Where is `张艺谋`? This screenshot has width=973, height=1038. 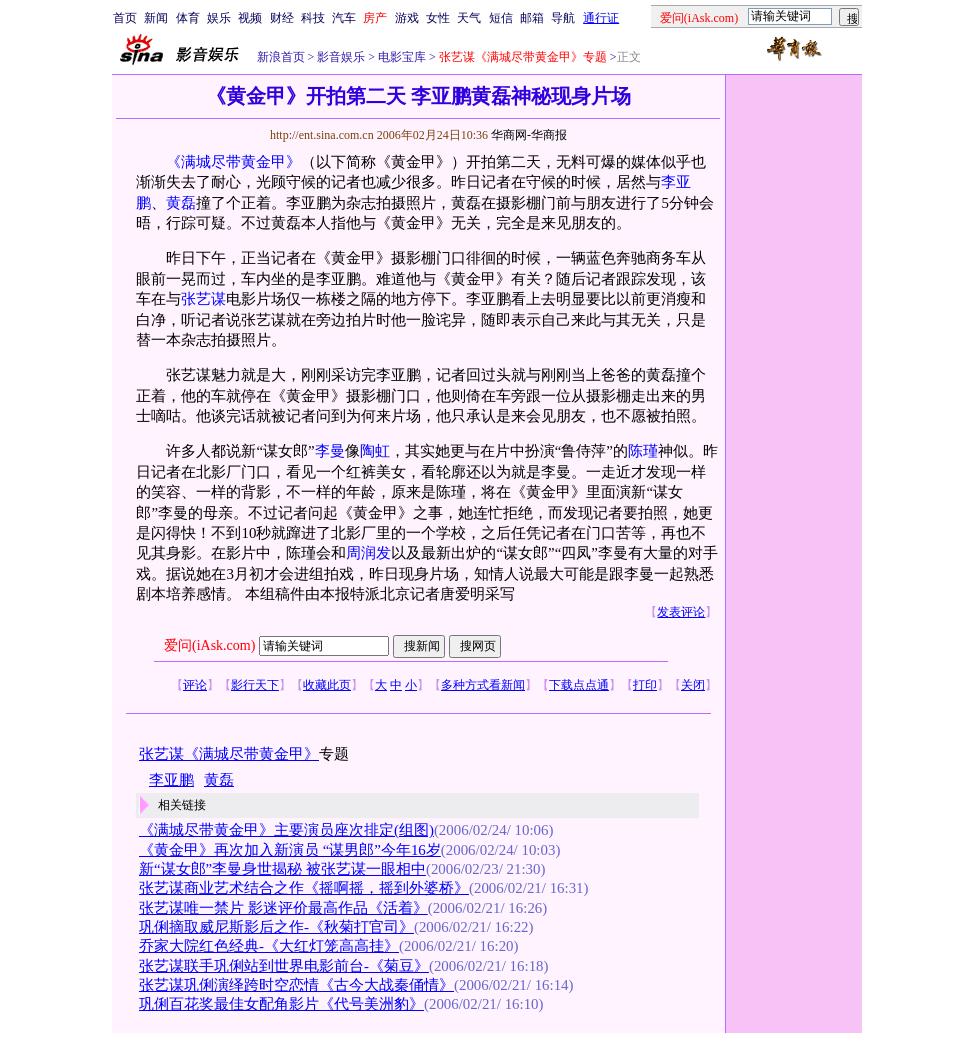 张艺谋 is located at coordinates (203, 299).